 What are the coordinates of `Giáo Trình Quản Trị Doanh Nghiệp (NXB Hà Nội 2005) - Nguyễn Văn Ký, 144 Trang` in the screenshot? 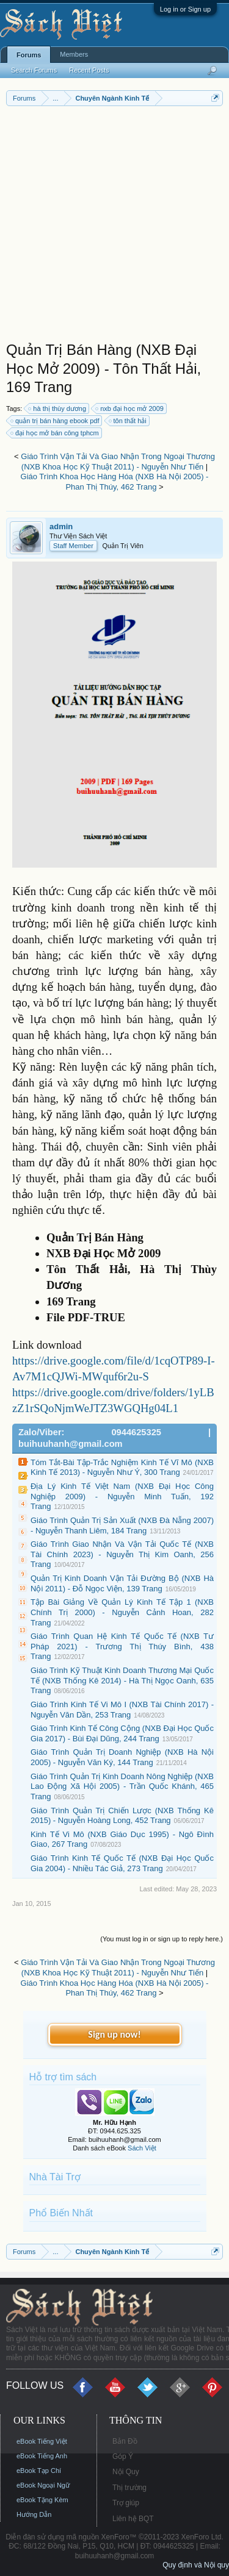 It's located at (122, 1757).